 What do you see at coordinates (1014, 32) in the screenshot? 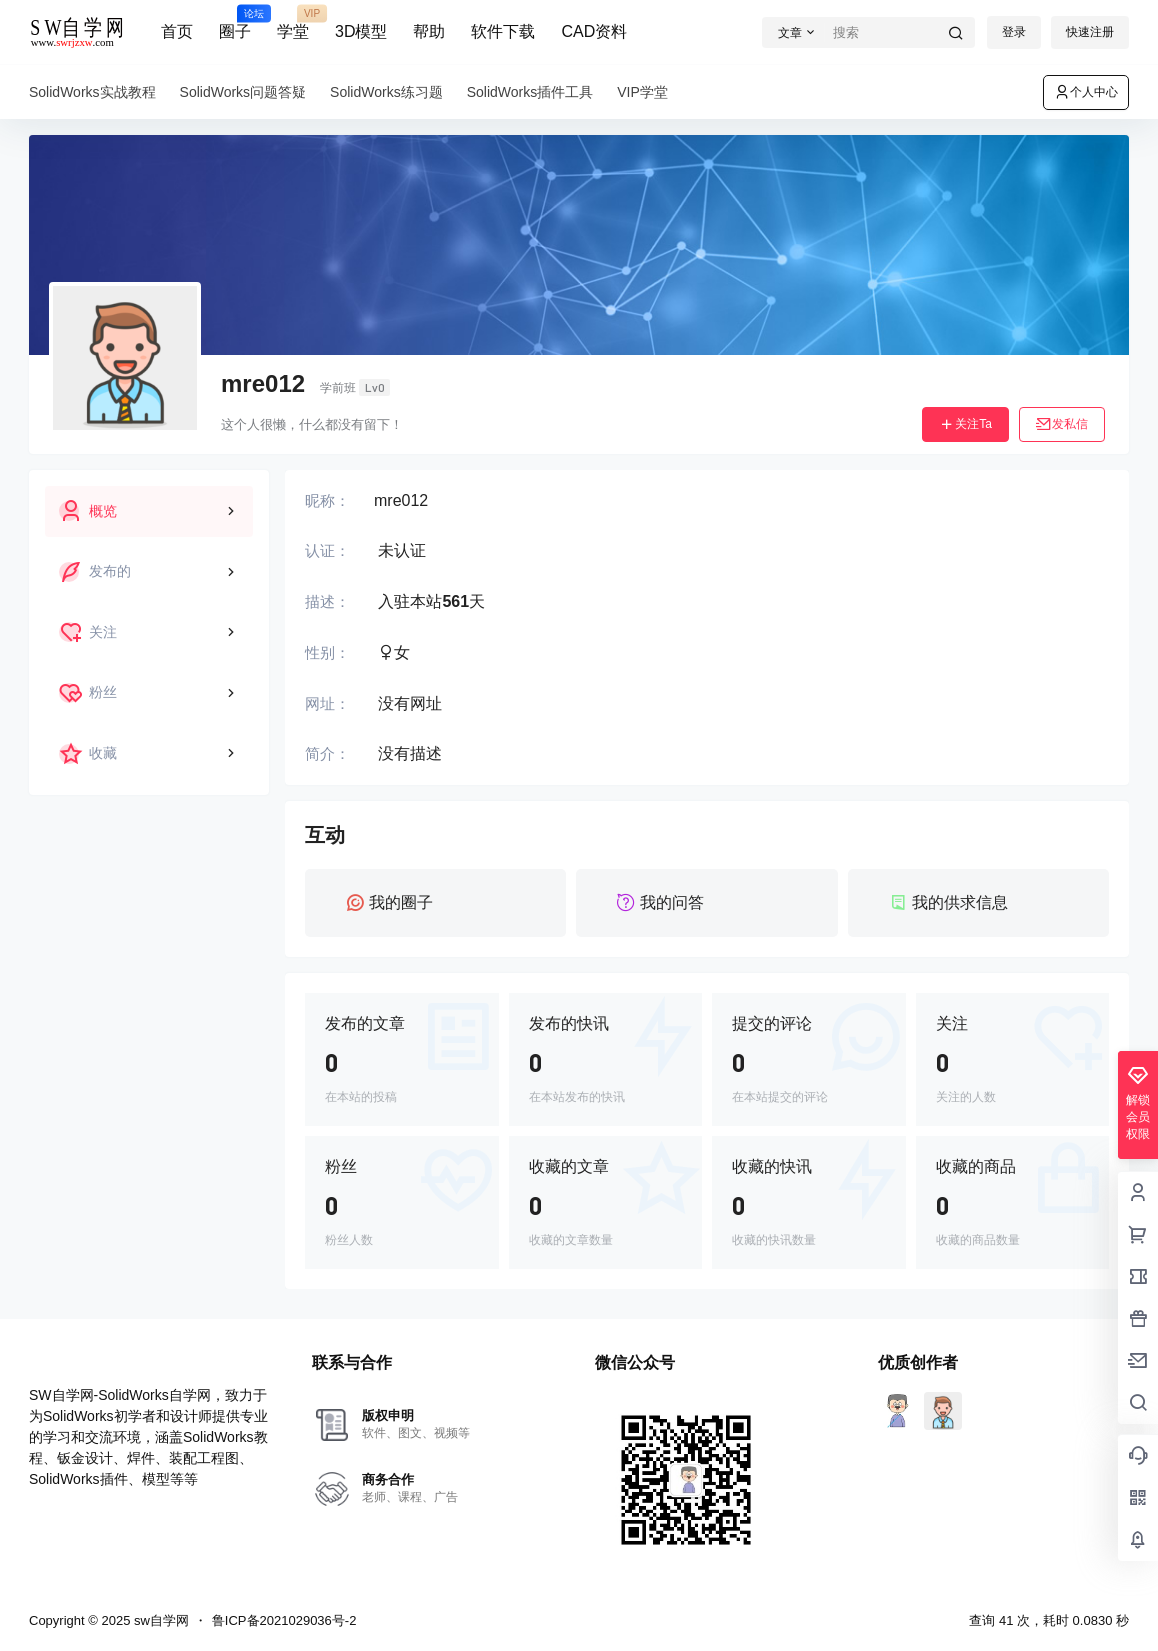
I see `登录` at bounding box center [1014, 32].